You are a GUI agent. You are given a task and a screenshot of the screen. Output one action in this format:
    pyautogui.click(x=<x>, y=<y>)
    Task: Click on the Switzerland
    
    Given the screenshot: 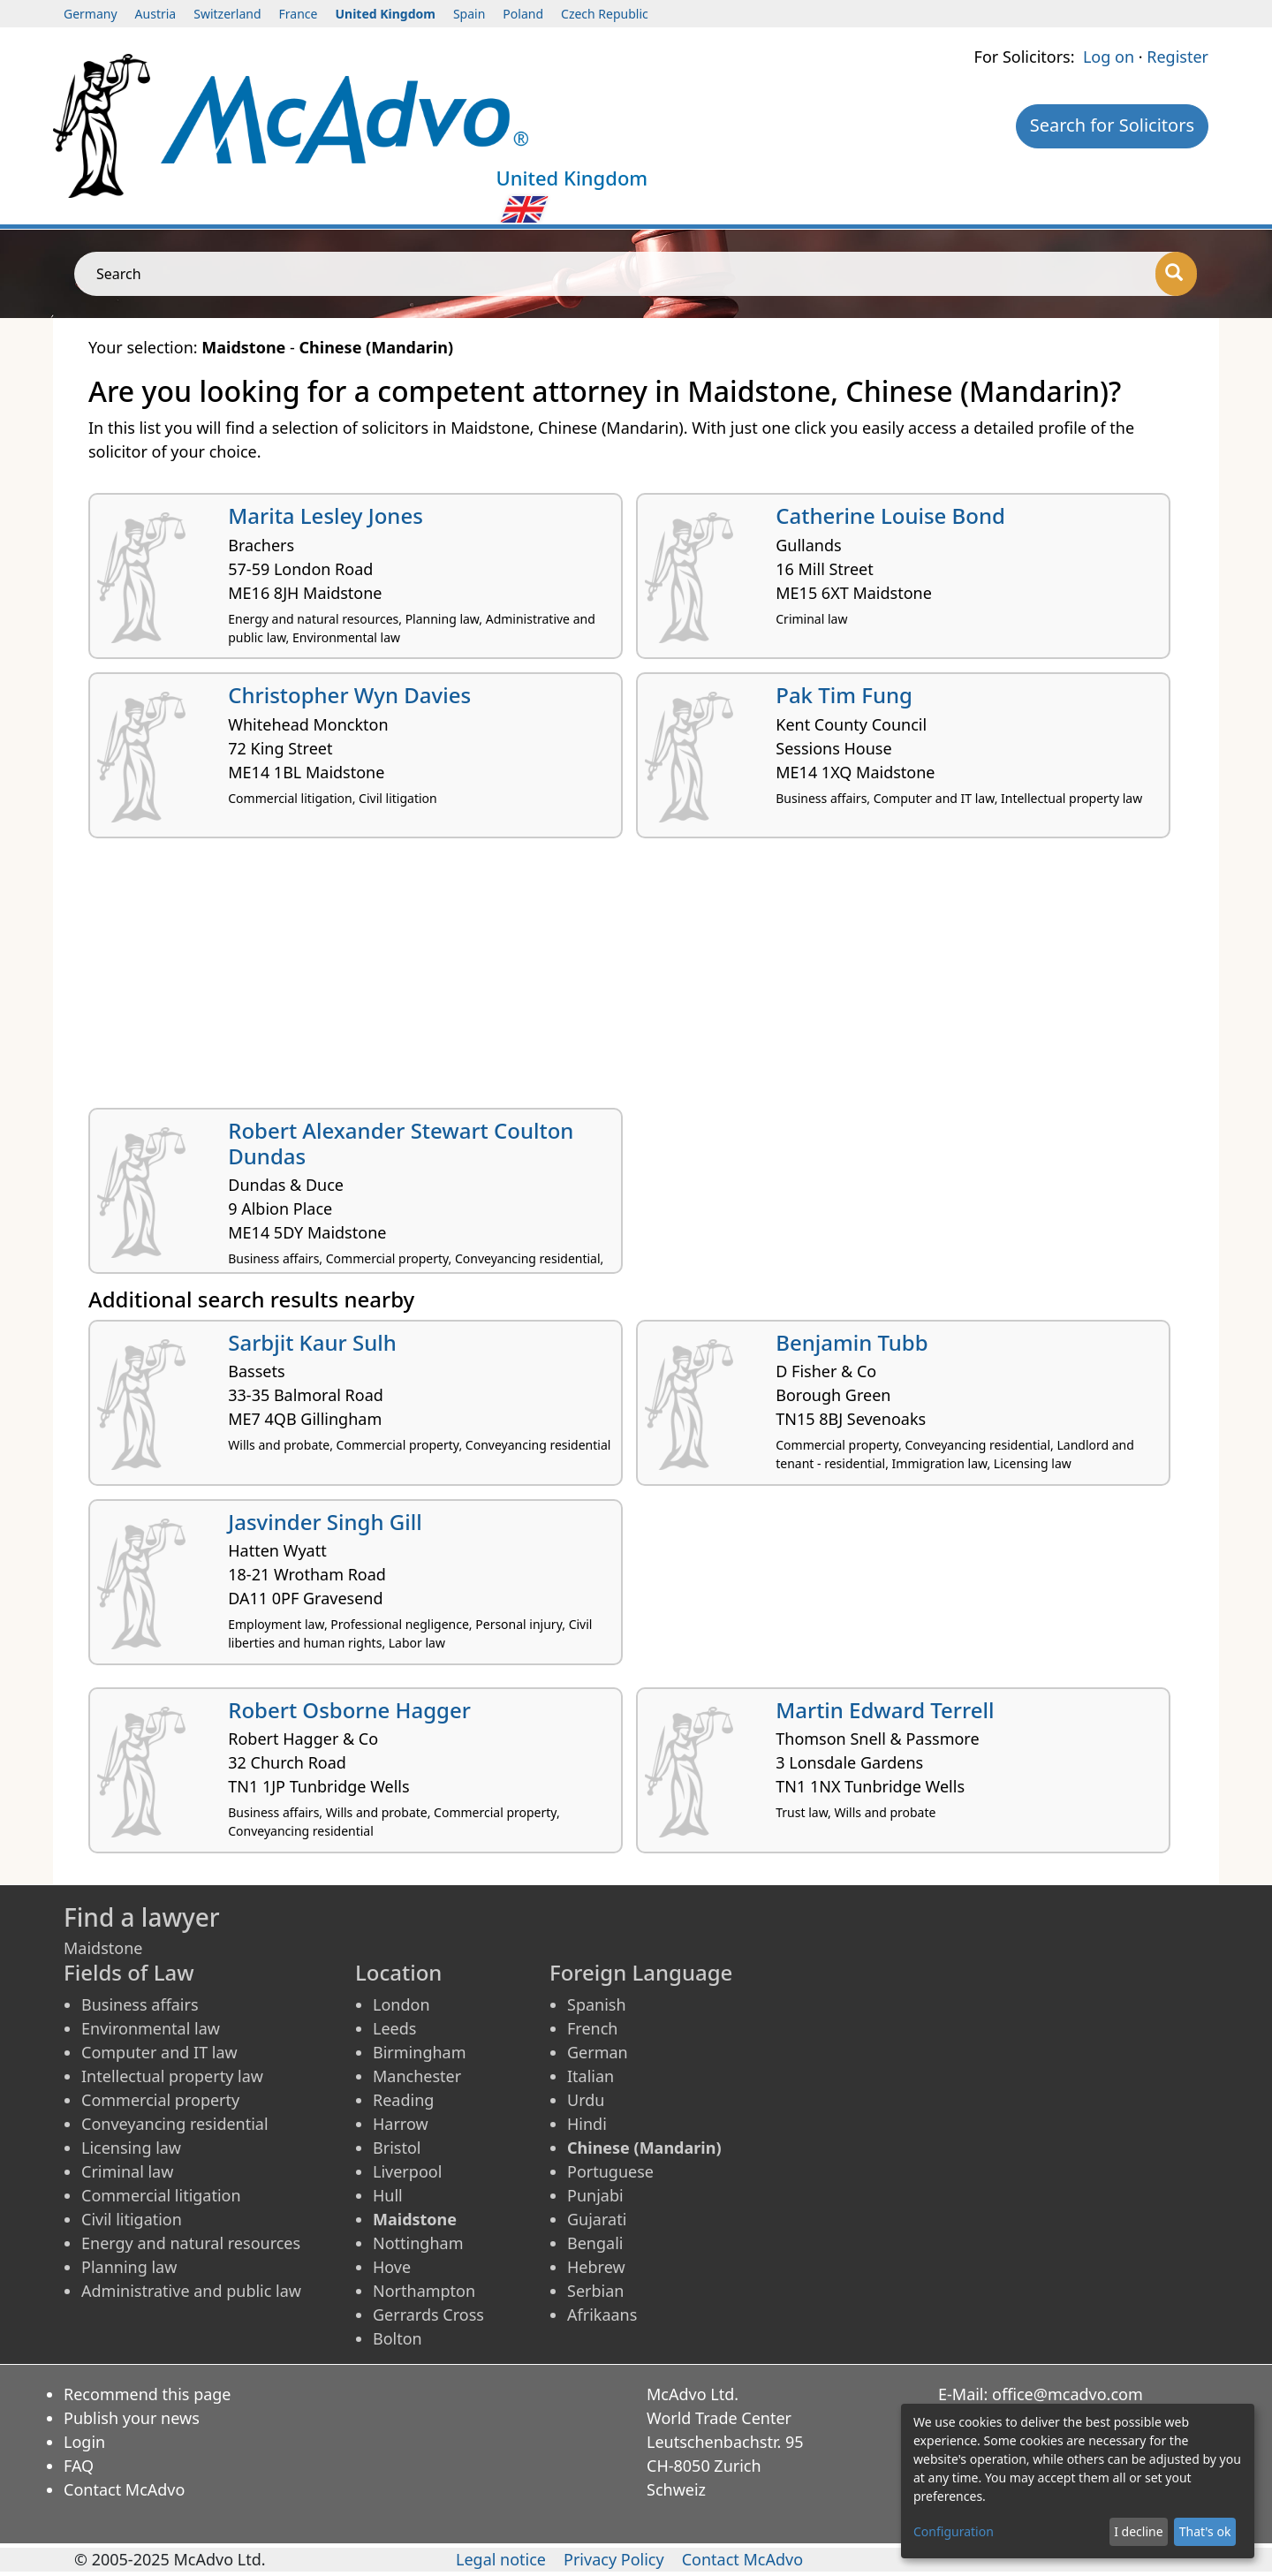 What is the action you would take?
    pyautogui.click(x=227, y=13)
    